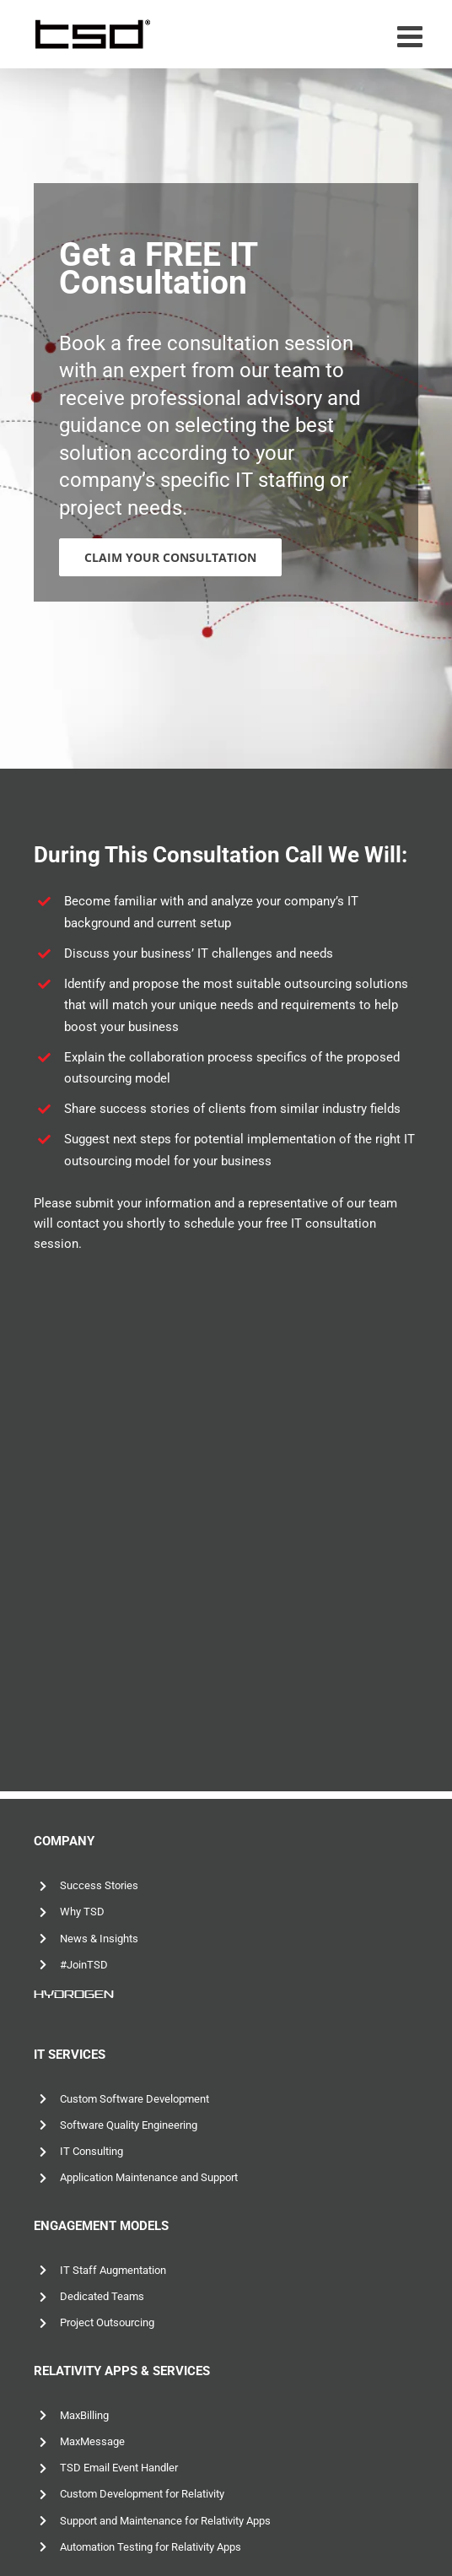 This screenshot has height=2576, width=452. What do you see at coordinates (119, 2467) in the screenshot?
I see `TSD Email Event Handler` at bounding box center [119, 2467].